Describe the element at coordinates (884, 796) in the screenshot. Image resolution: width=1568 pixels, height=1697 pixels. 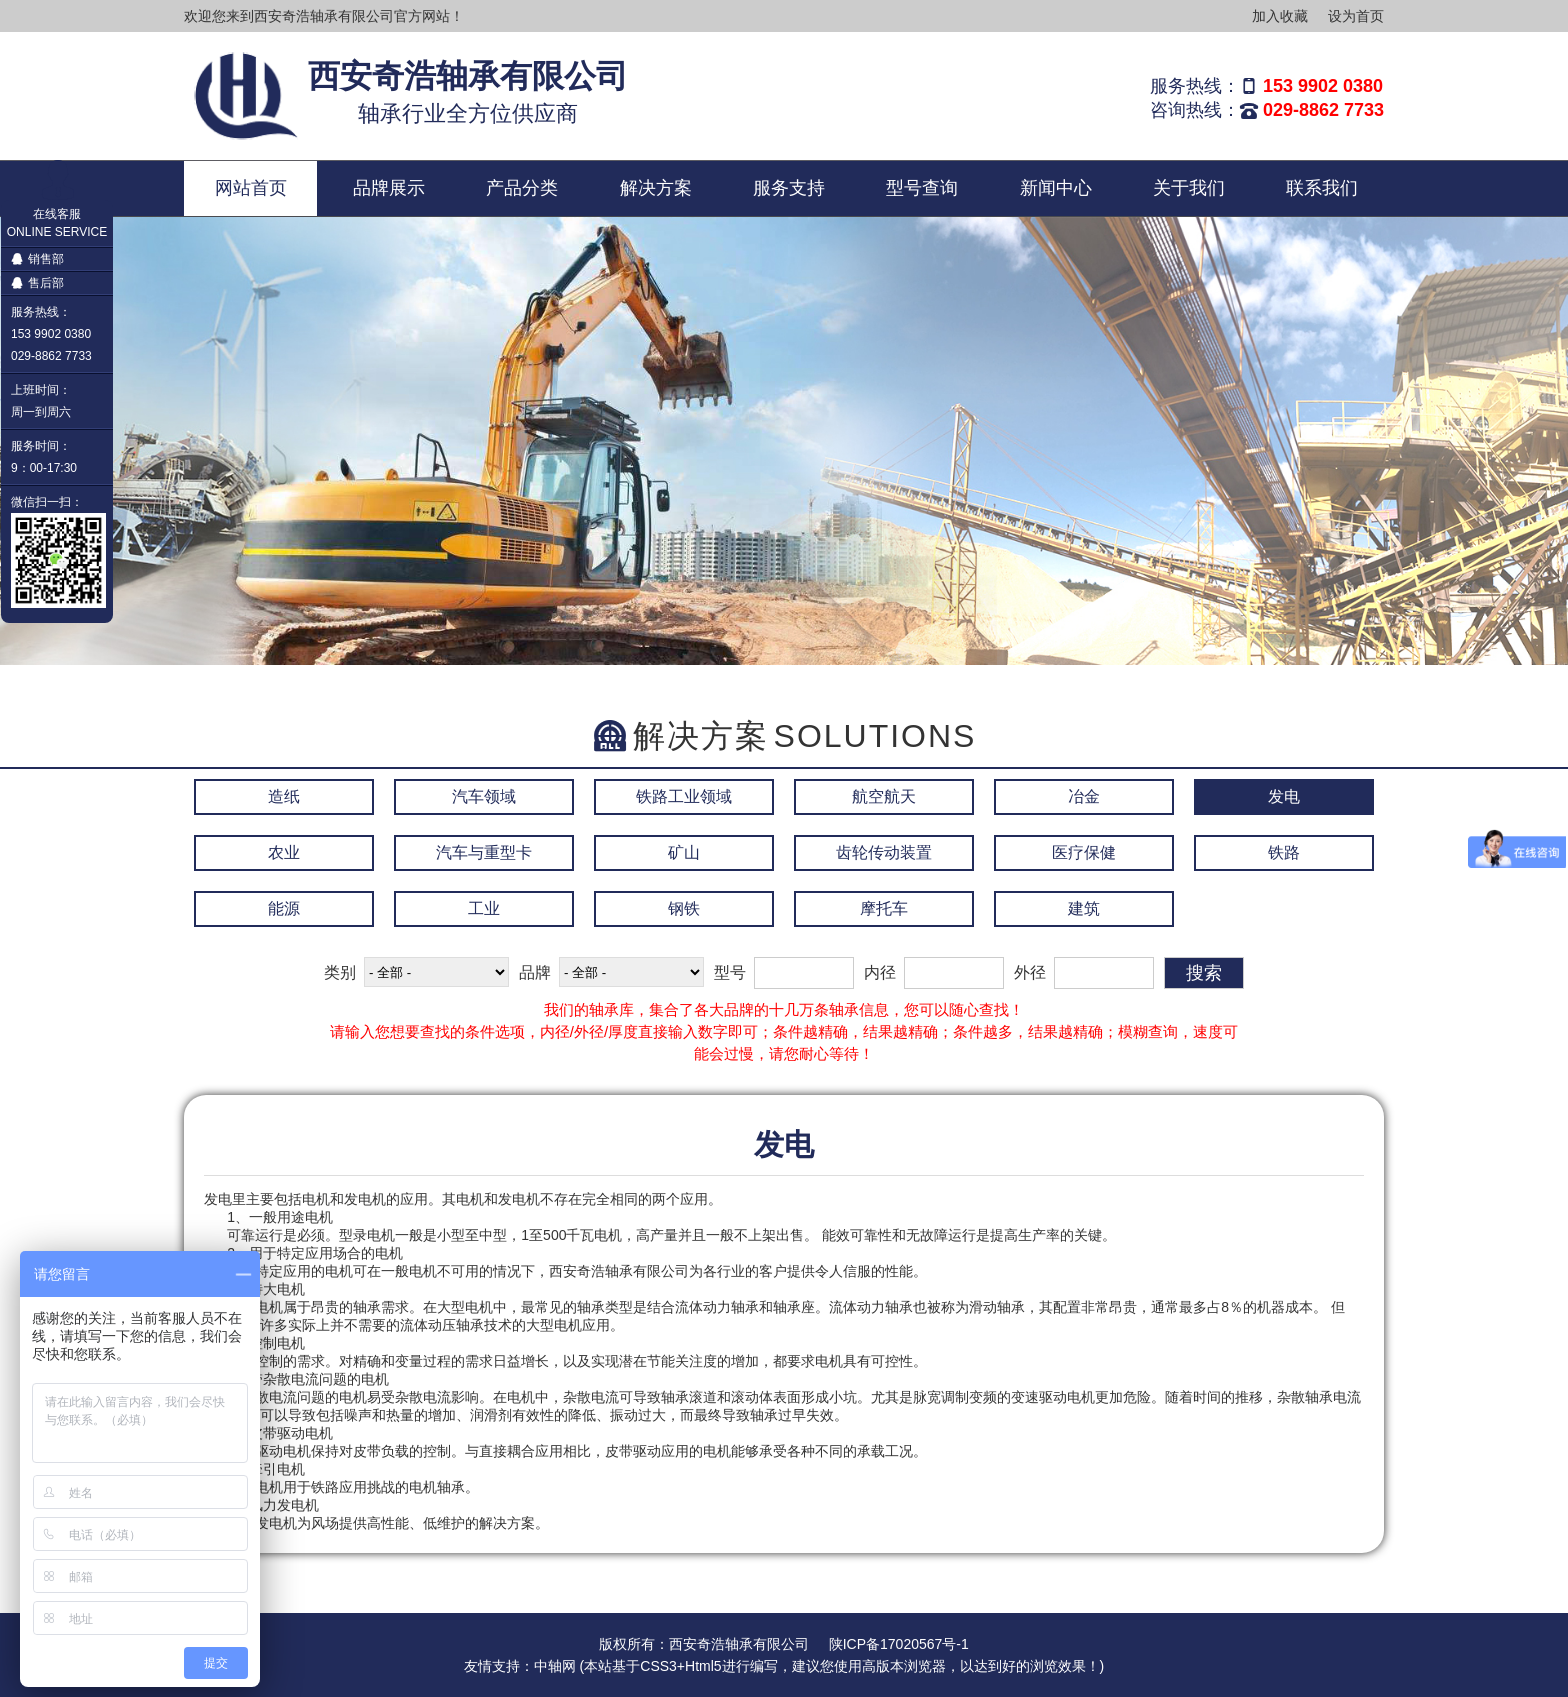
I see `航空航天` at that location.